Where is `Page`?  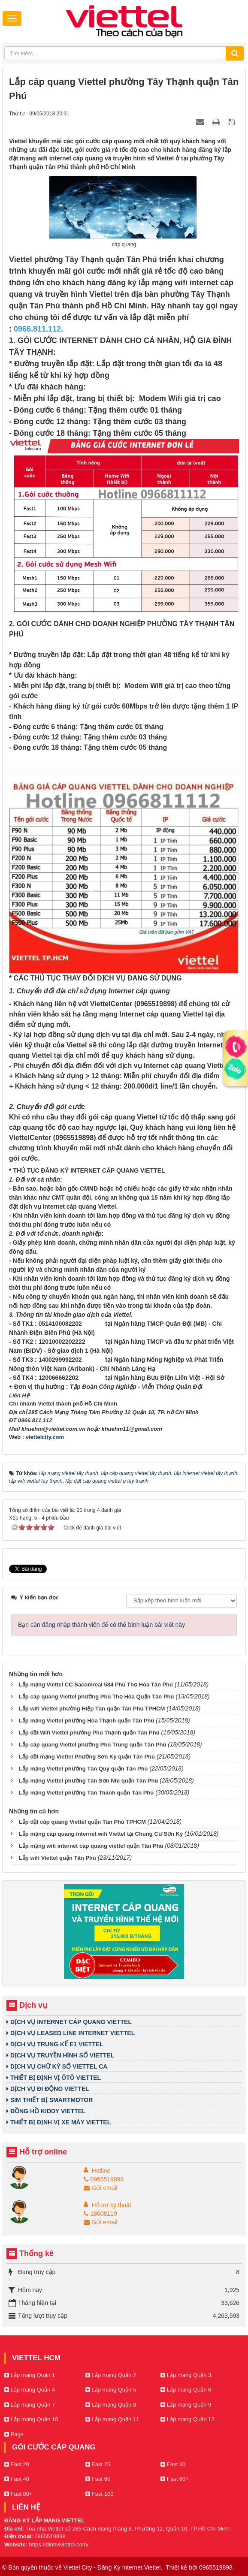
Page is located at coordinates (14, 2434).